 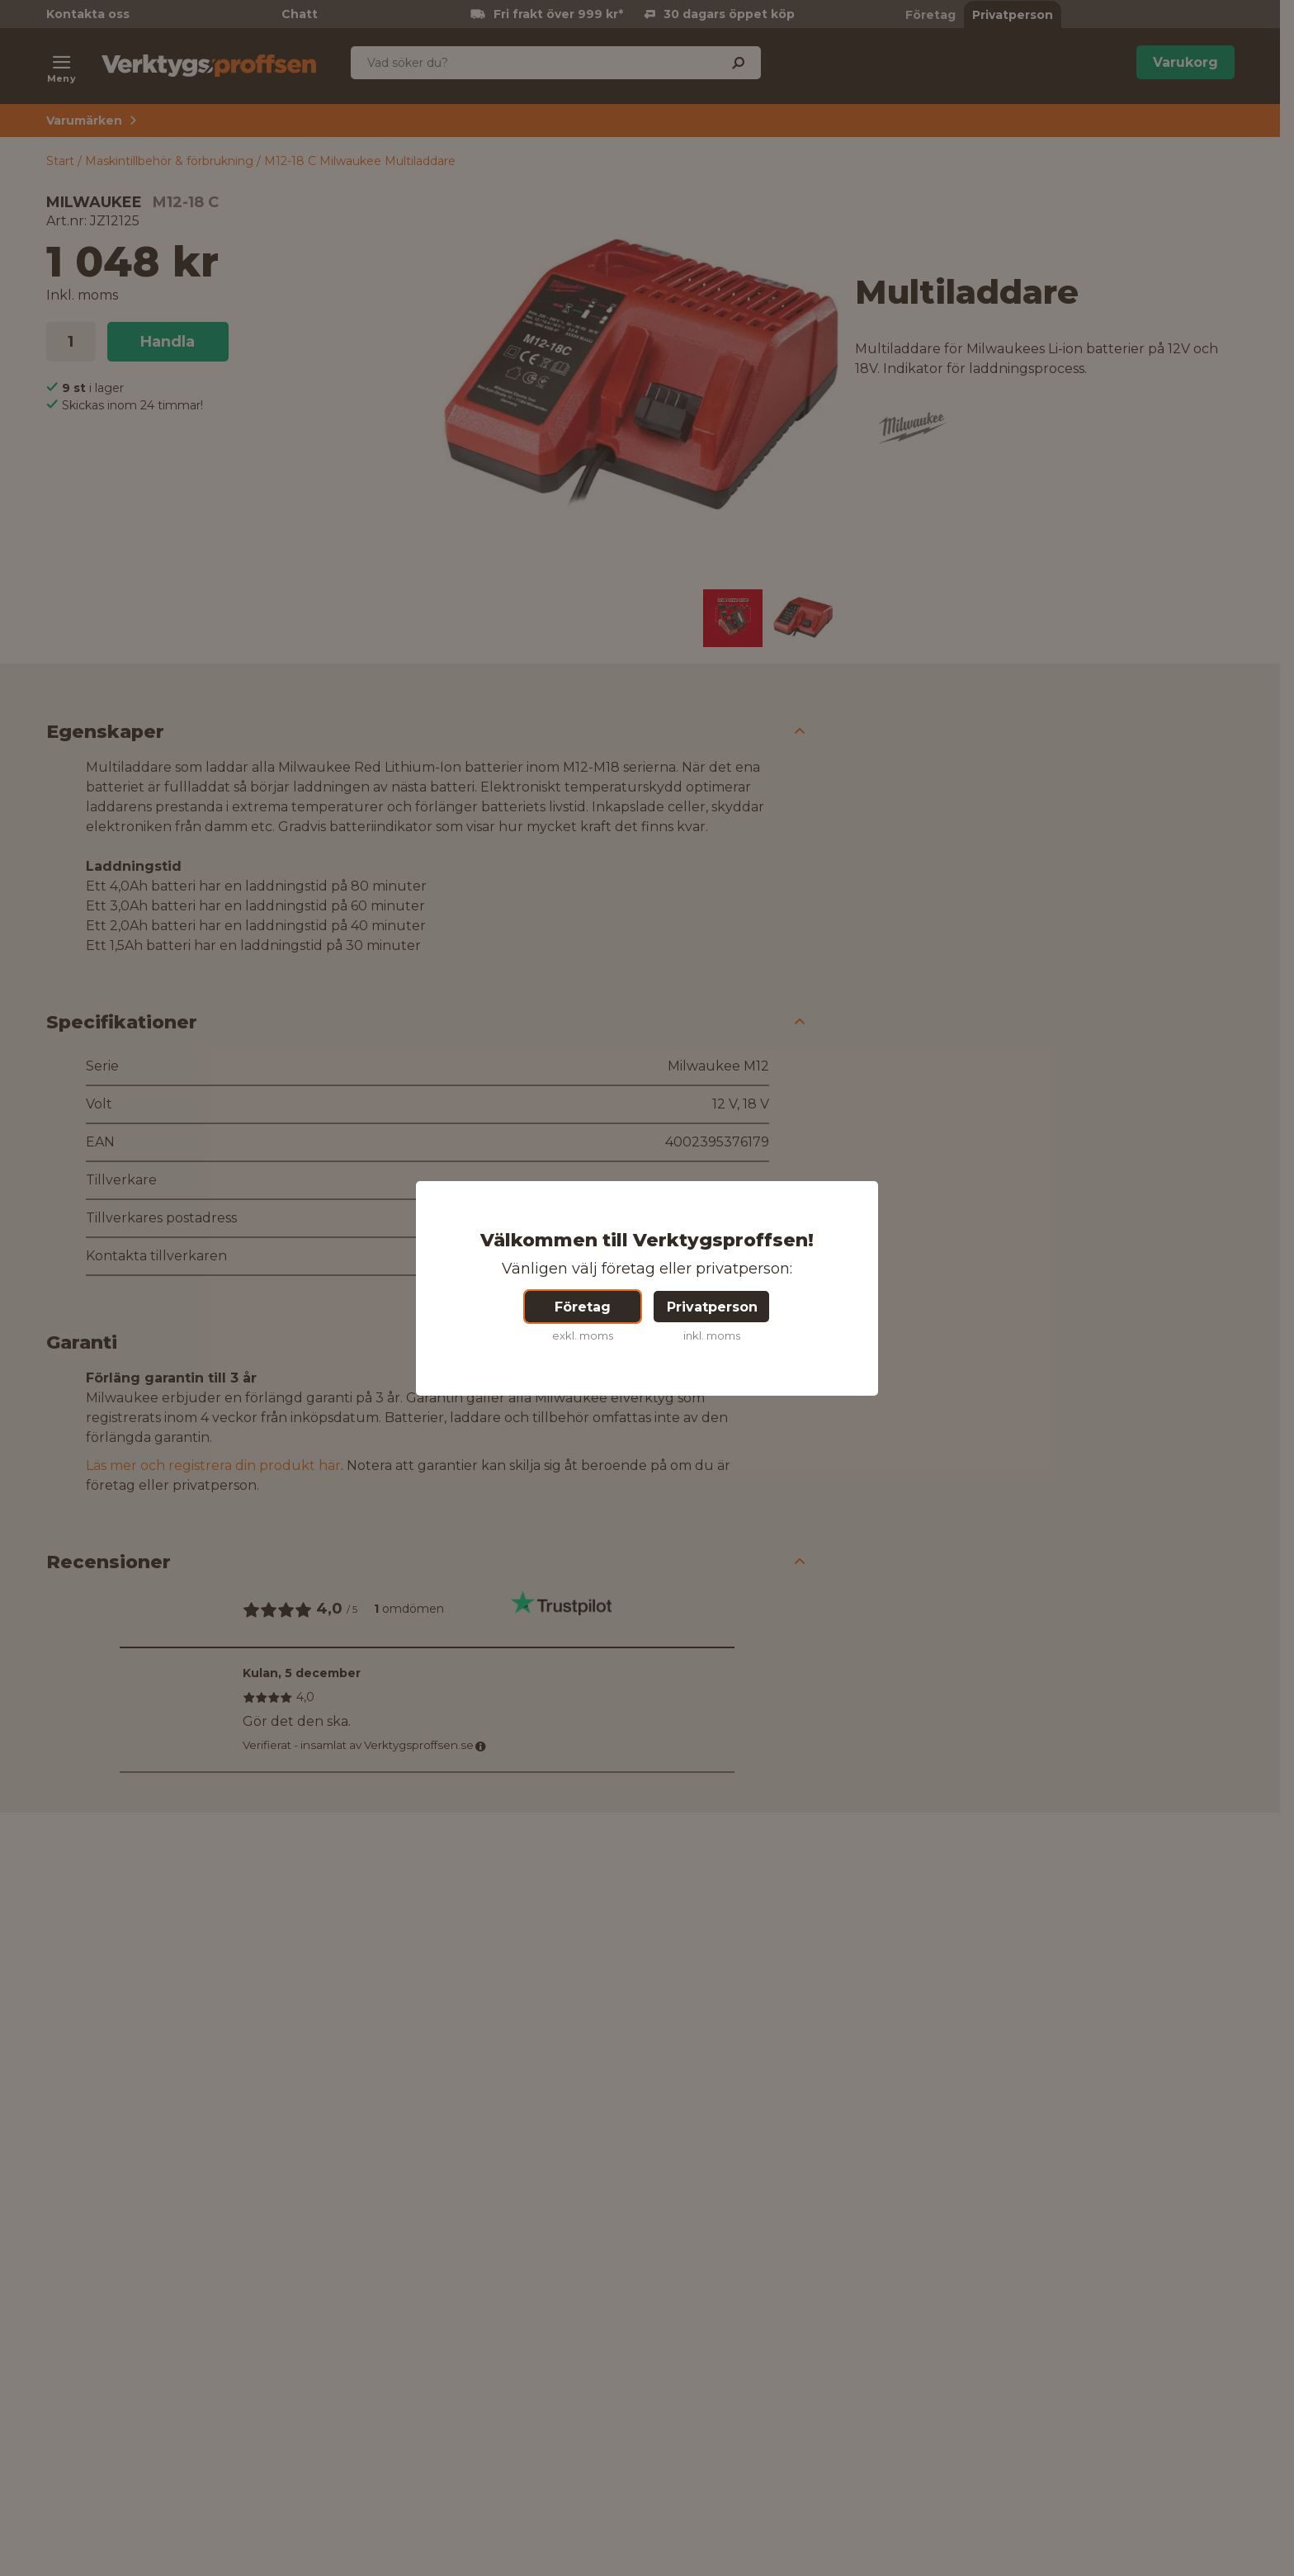 What do you see at coordinates (583, 1307) in the screenshot?
I see `Företag` at bounding box center [583, 1307].